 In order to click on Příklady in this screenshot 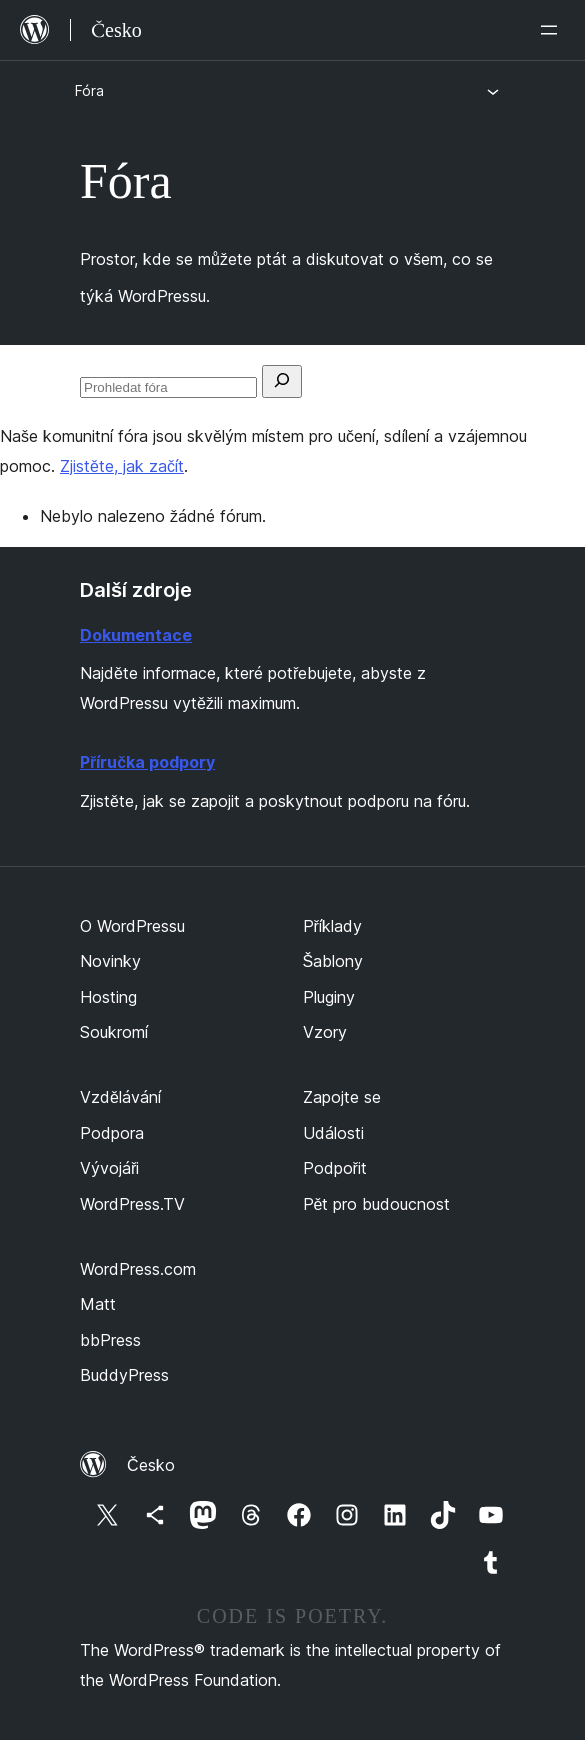, I will do `click(332, 926)`.